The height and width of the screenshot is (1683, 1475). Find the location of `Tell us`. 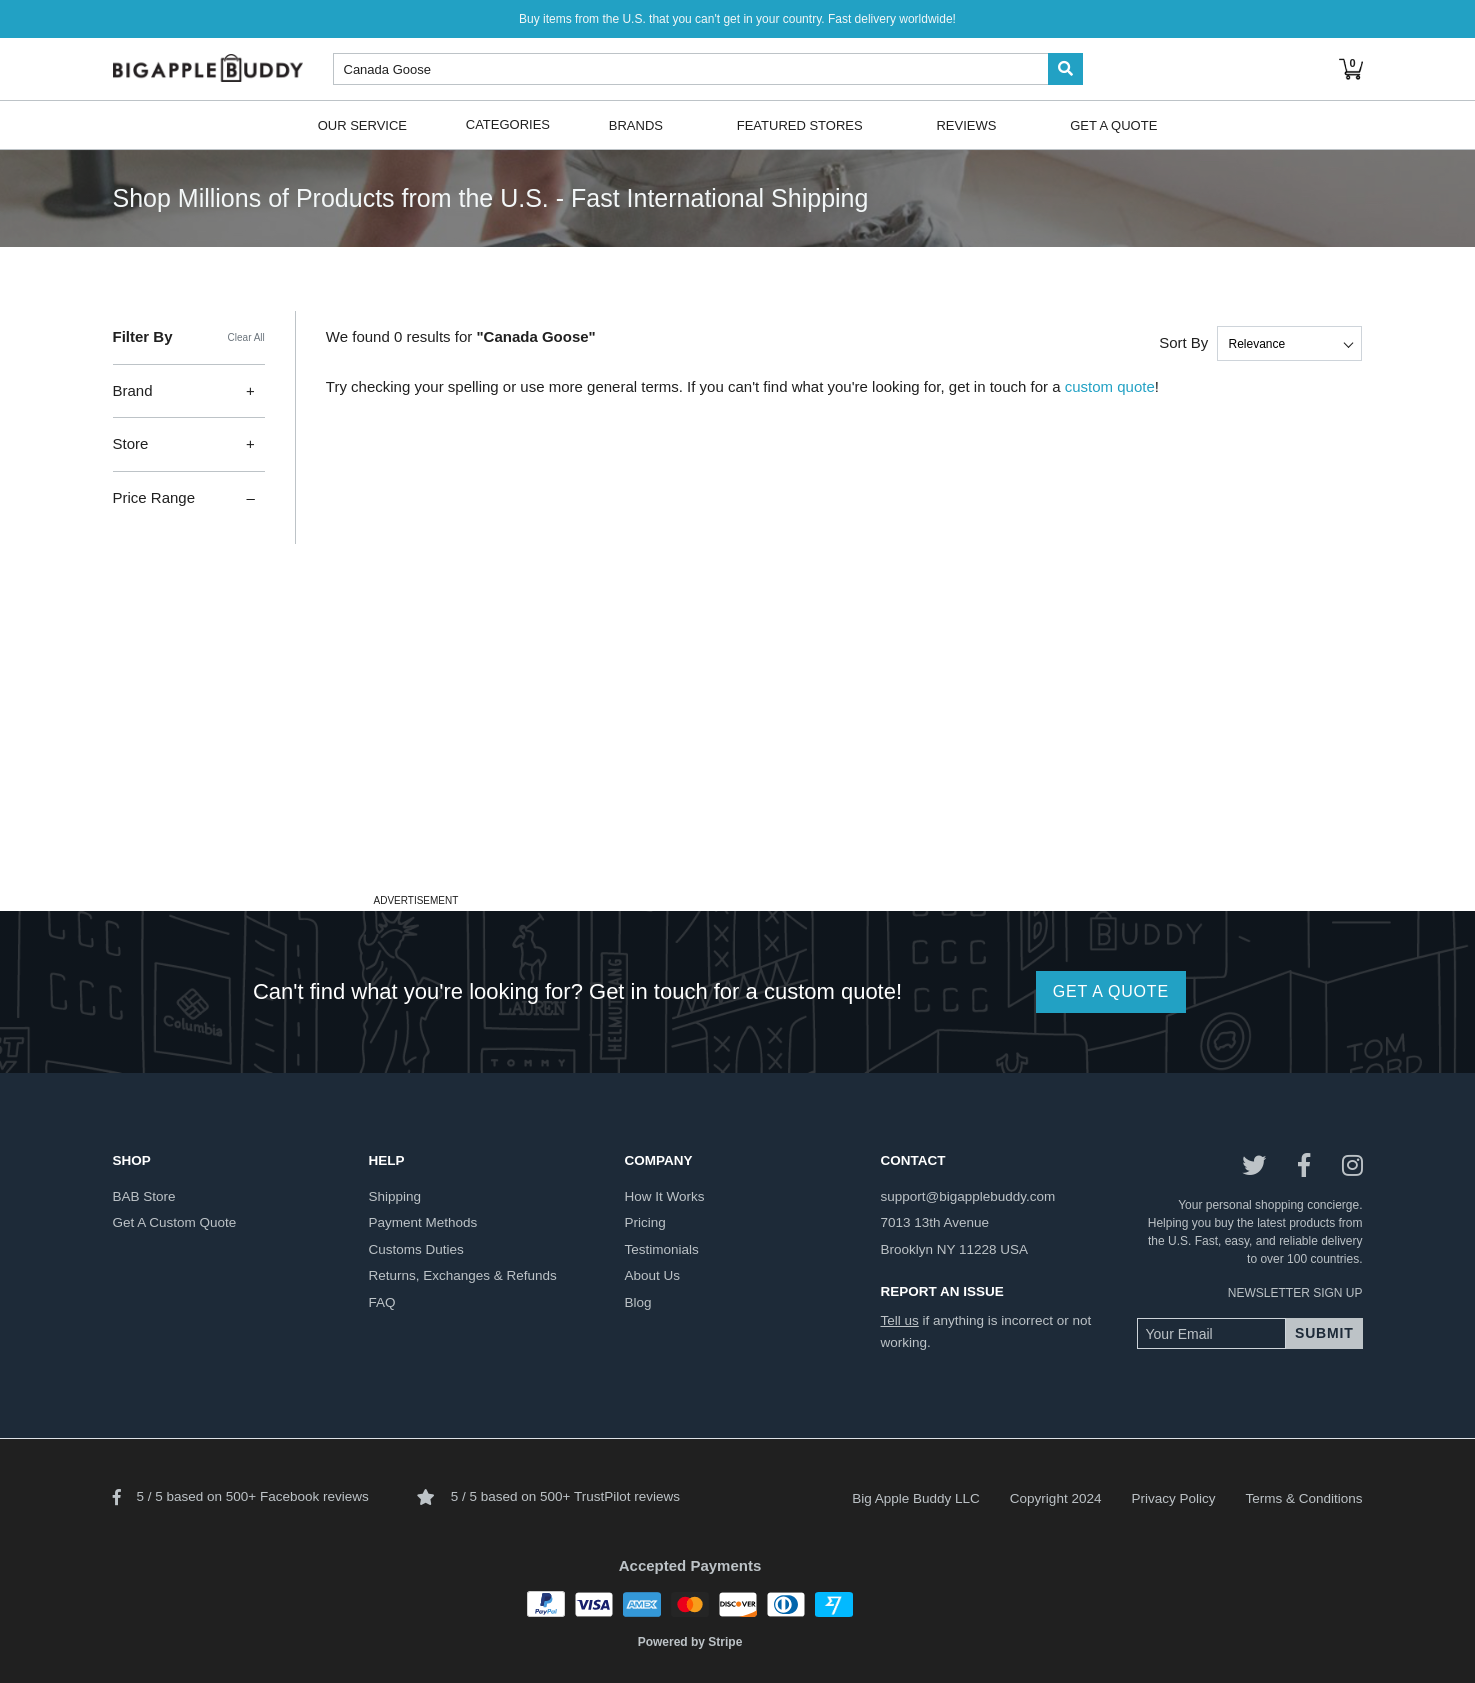

Tell us is located at coordinates (900, 1320).